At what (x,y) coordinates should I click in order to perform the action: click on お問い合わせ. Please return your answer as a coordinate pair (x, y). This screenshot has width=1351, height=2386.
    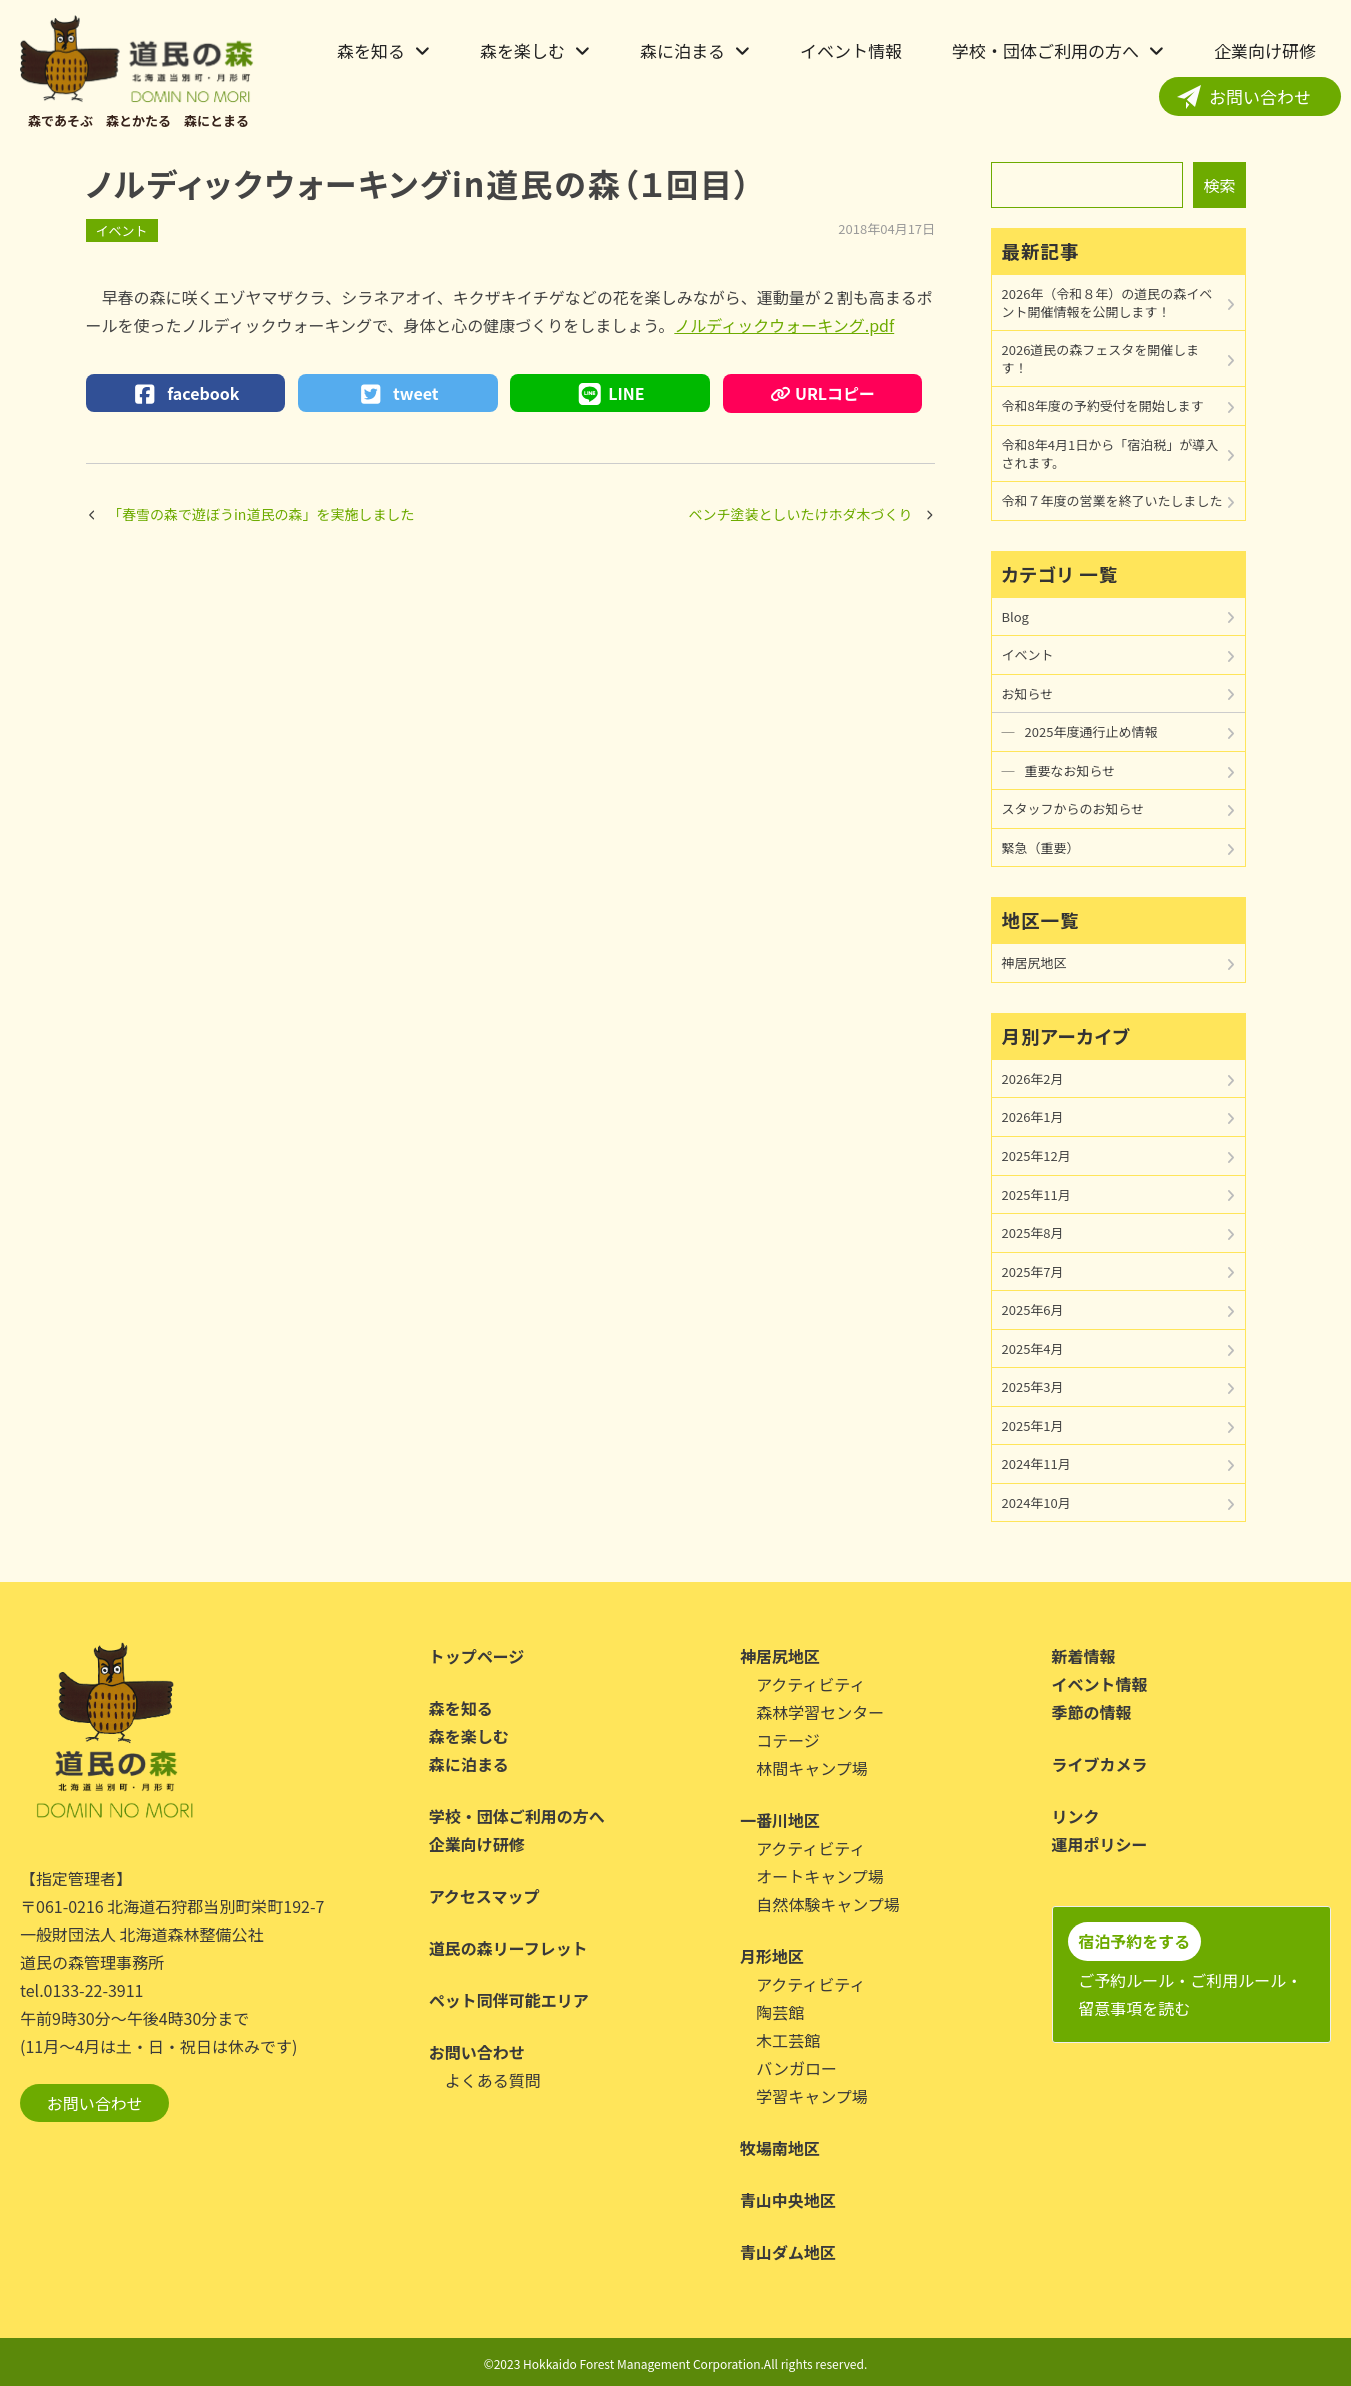
    Looking at the image, I should click on (1260, 96).